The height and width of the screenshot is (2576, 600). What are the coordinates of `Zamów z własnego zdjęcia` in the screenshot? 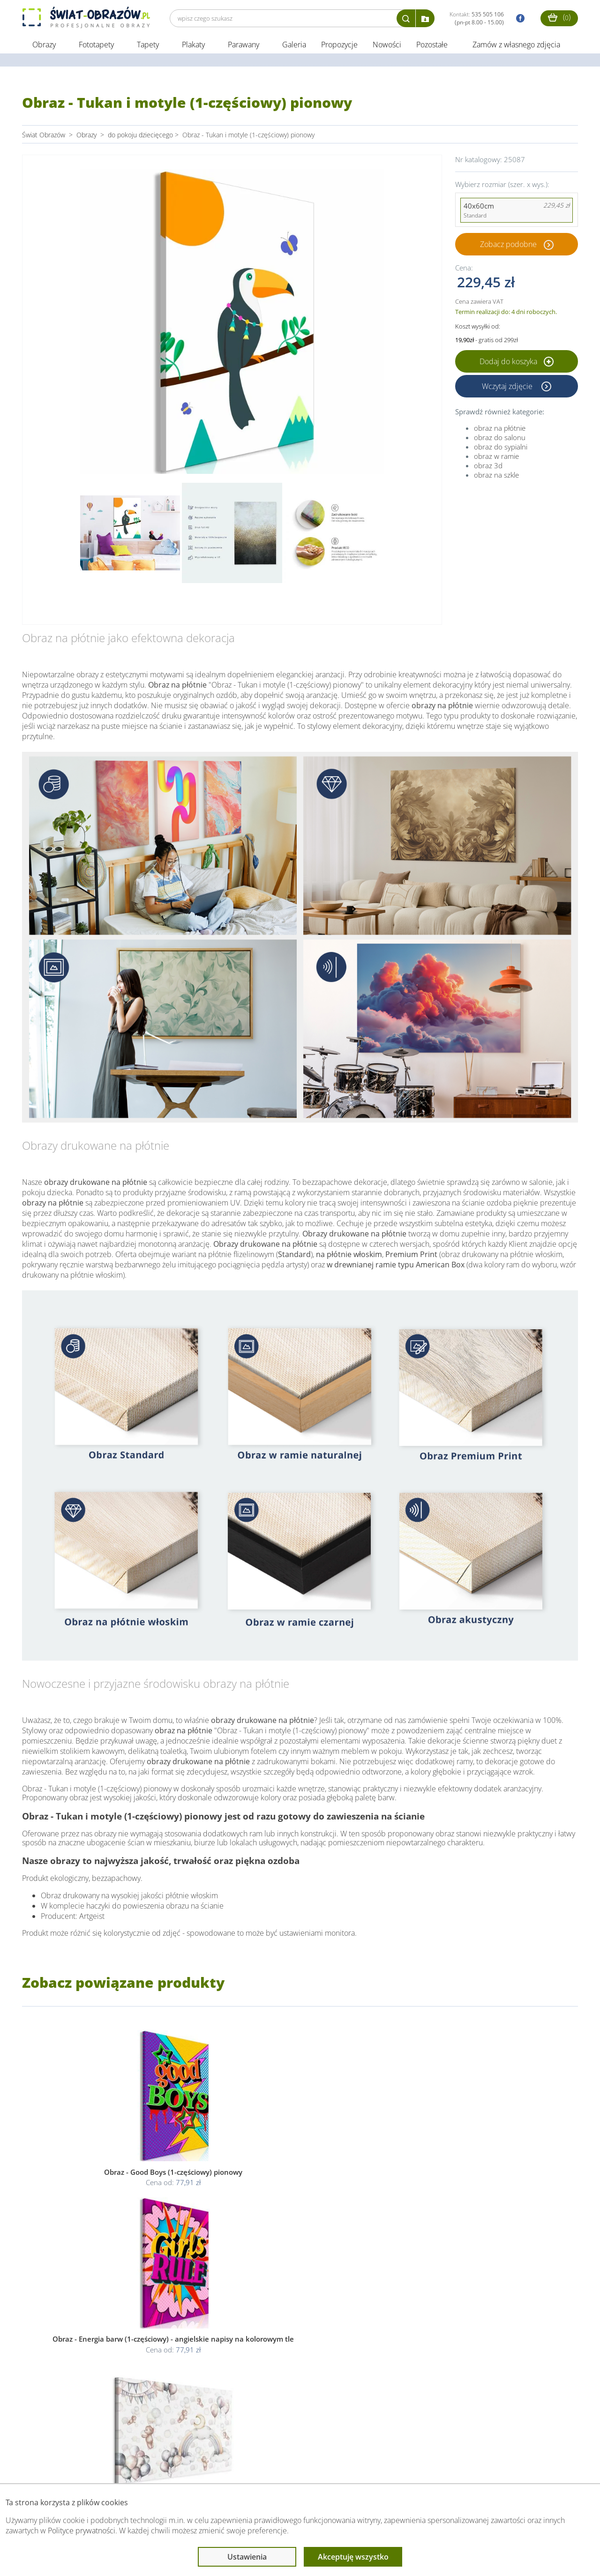 It's located at (516, 46).